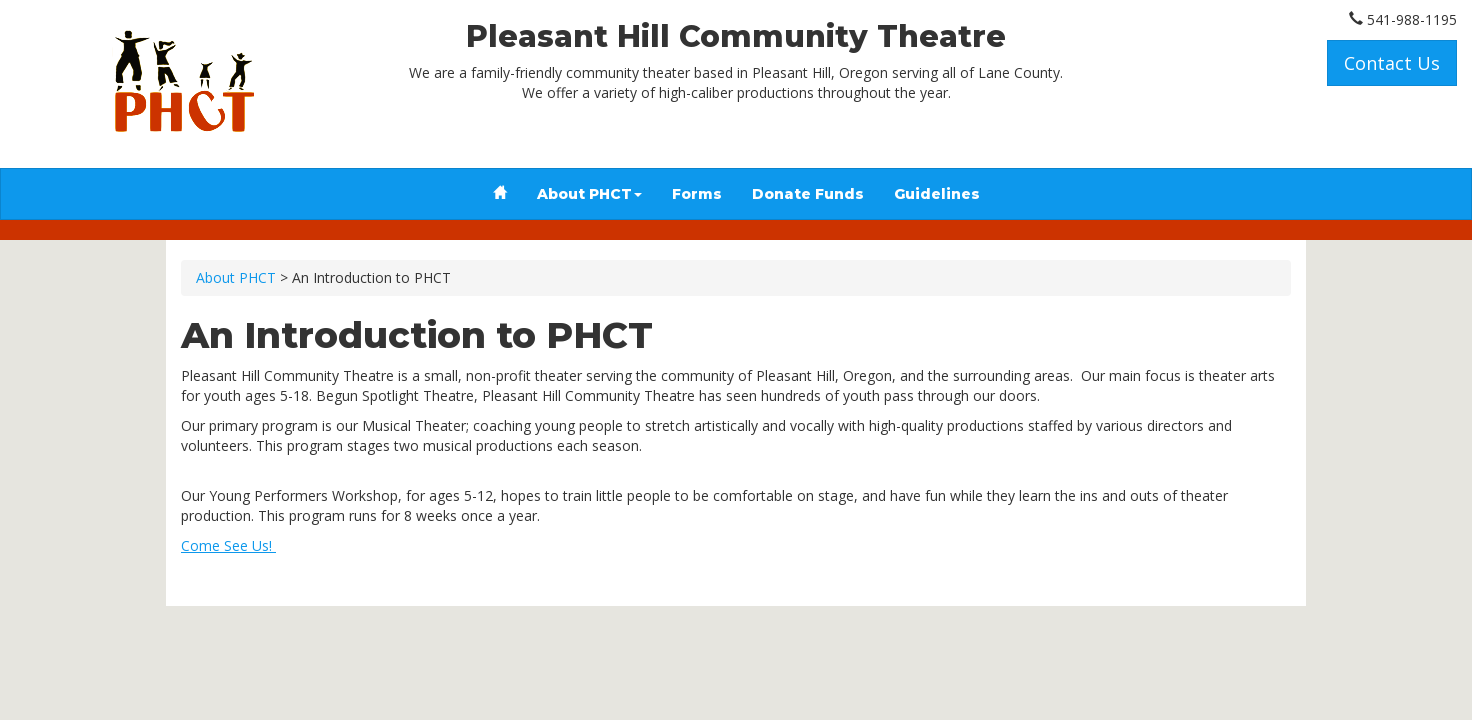  What do you see at coordinates (808, 194) in the screenshot?
I see `Donate Funds` at bounding box center [808, 194].